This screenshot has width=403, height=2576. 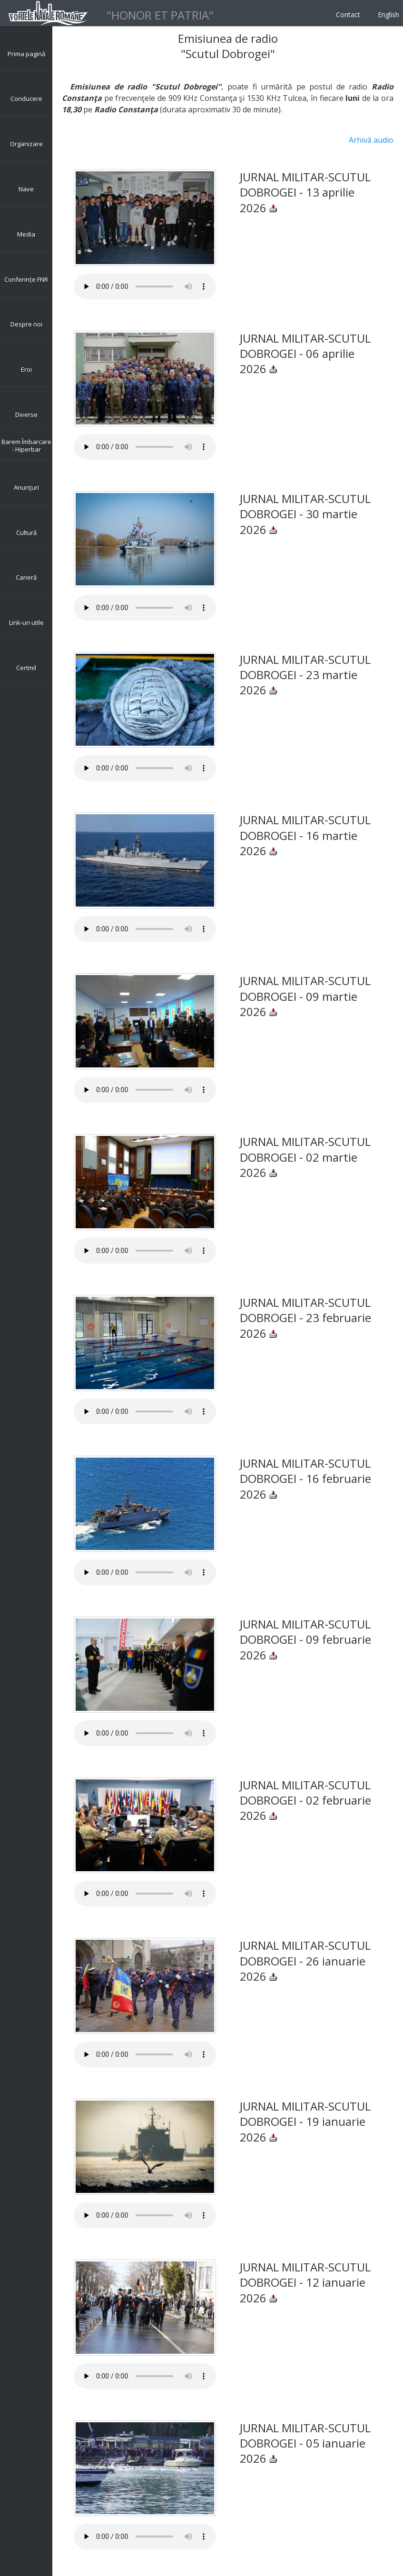 I want to click on Contact, so click(x=348, y=14).